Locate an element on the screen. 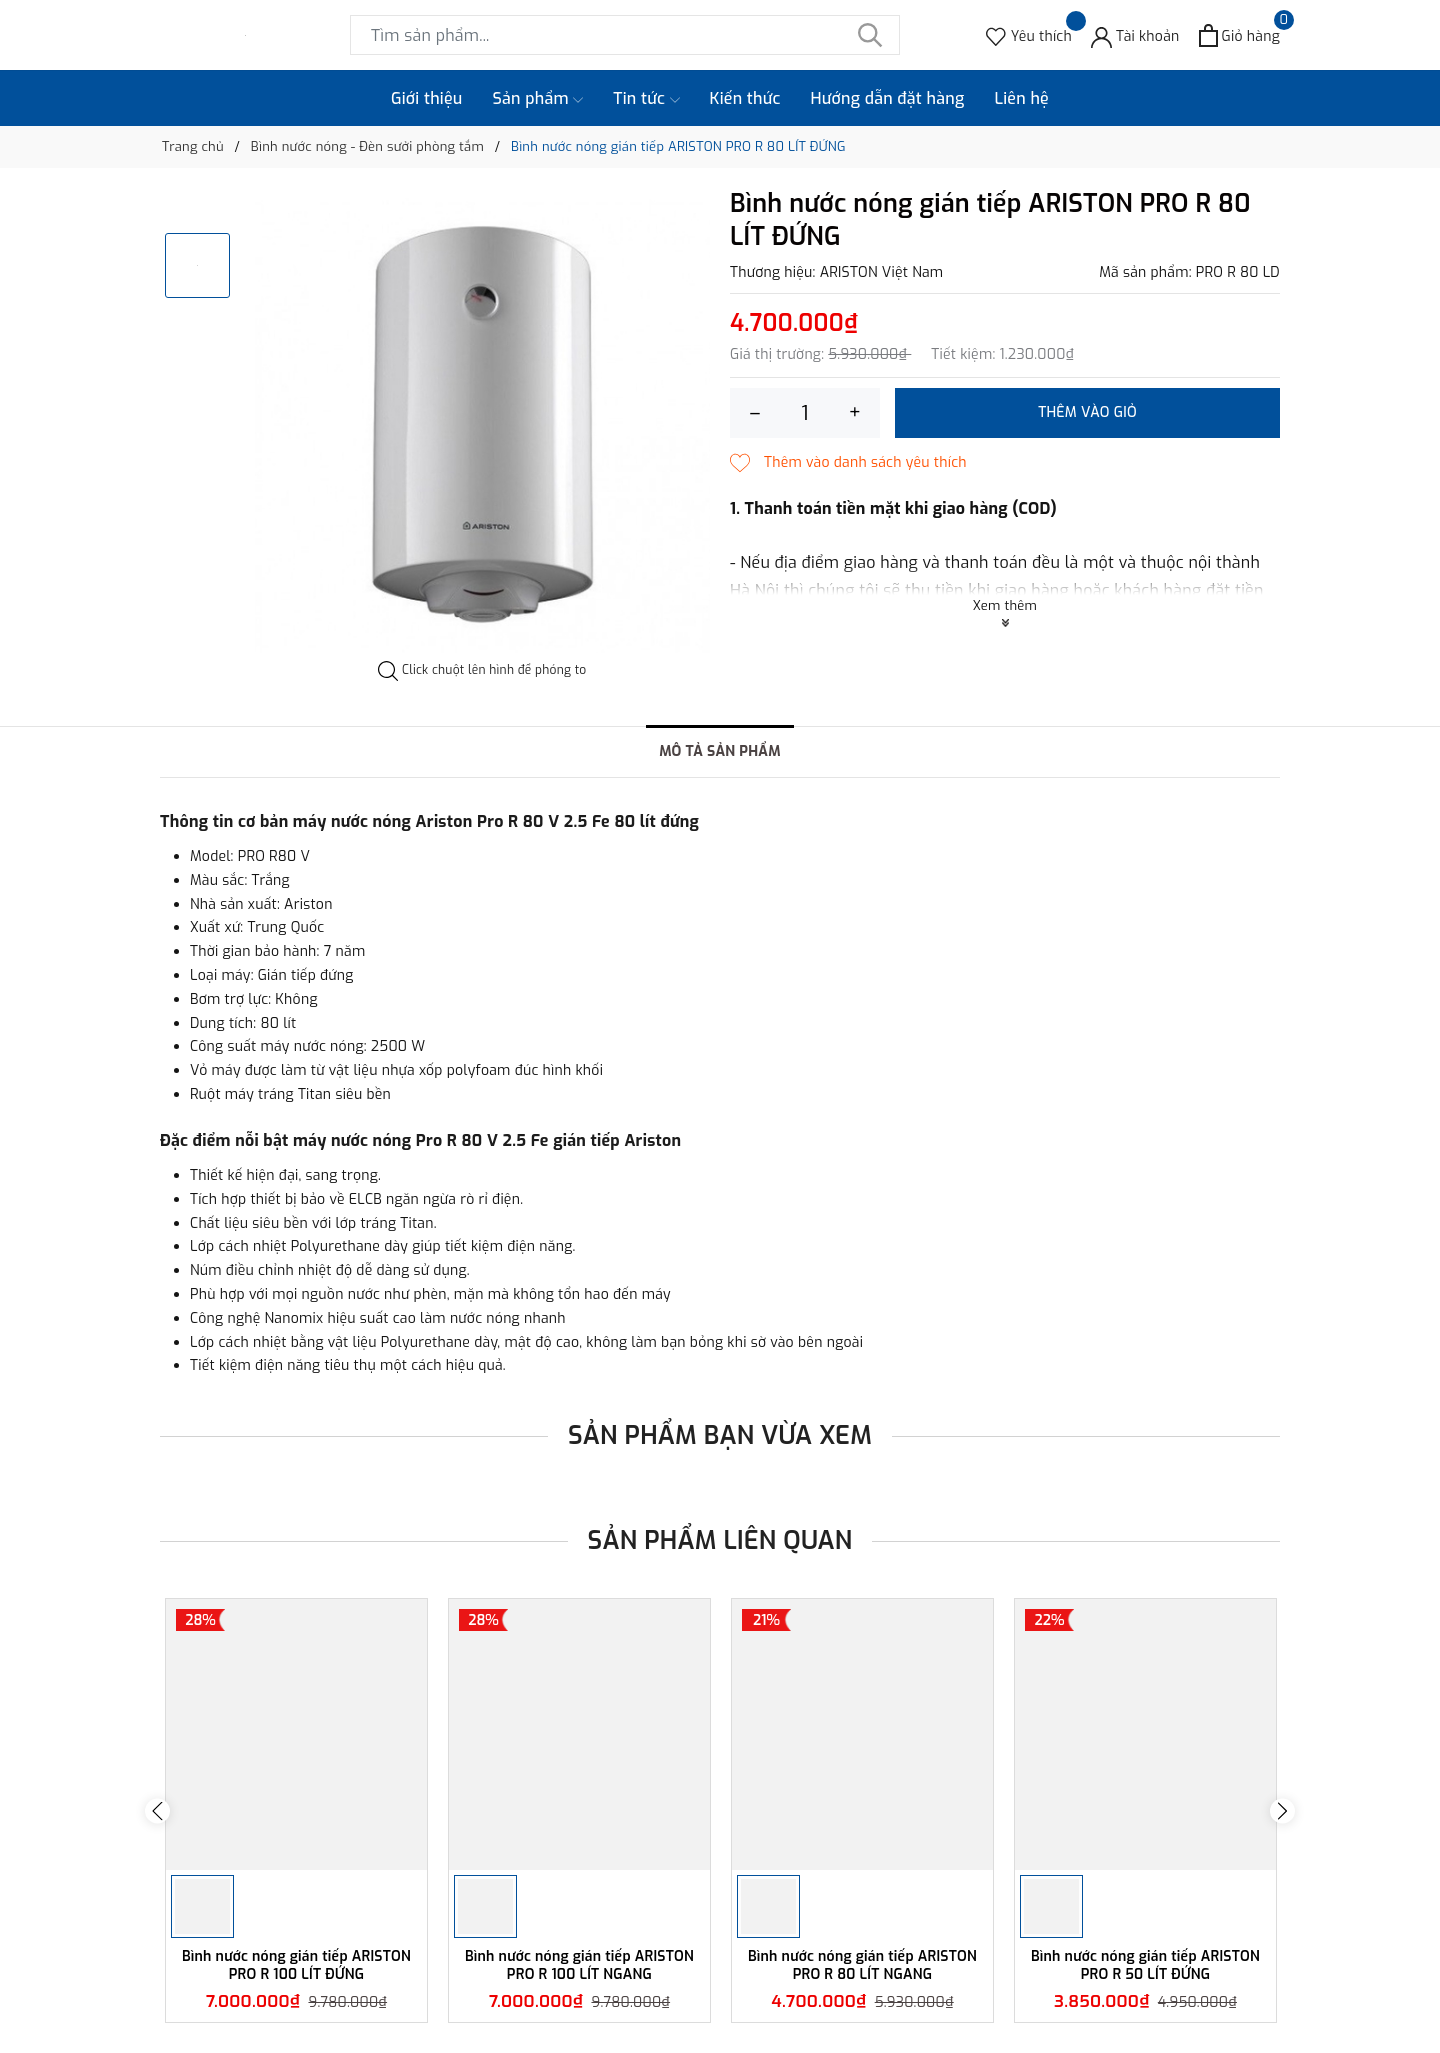 The height and width of the screenshot is (2053, 1440). Liên hệ is located at coordinates (1021, 98).